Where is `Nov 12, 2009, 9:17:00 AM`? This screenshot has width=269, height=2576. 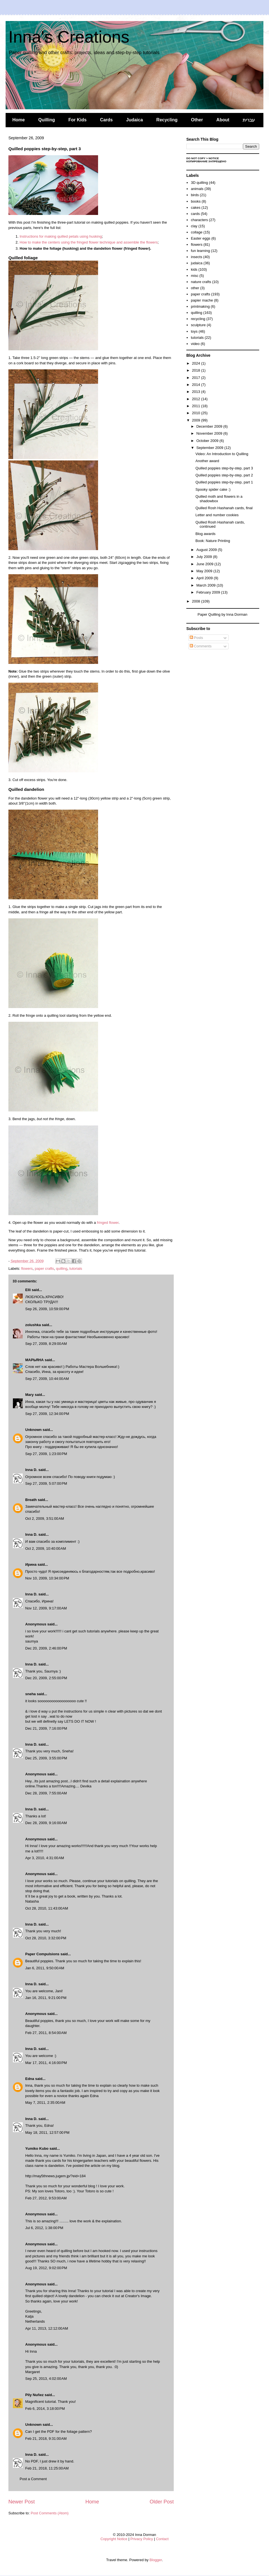 Nov 12, 2009, 9:17:00 AM is located at coordinates (46, 1608).